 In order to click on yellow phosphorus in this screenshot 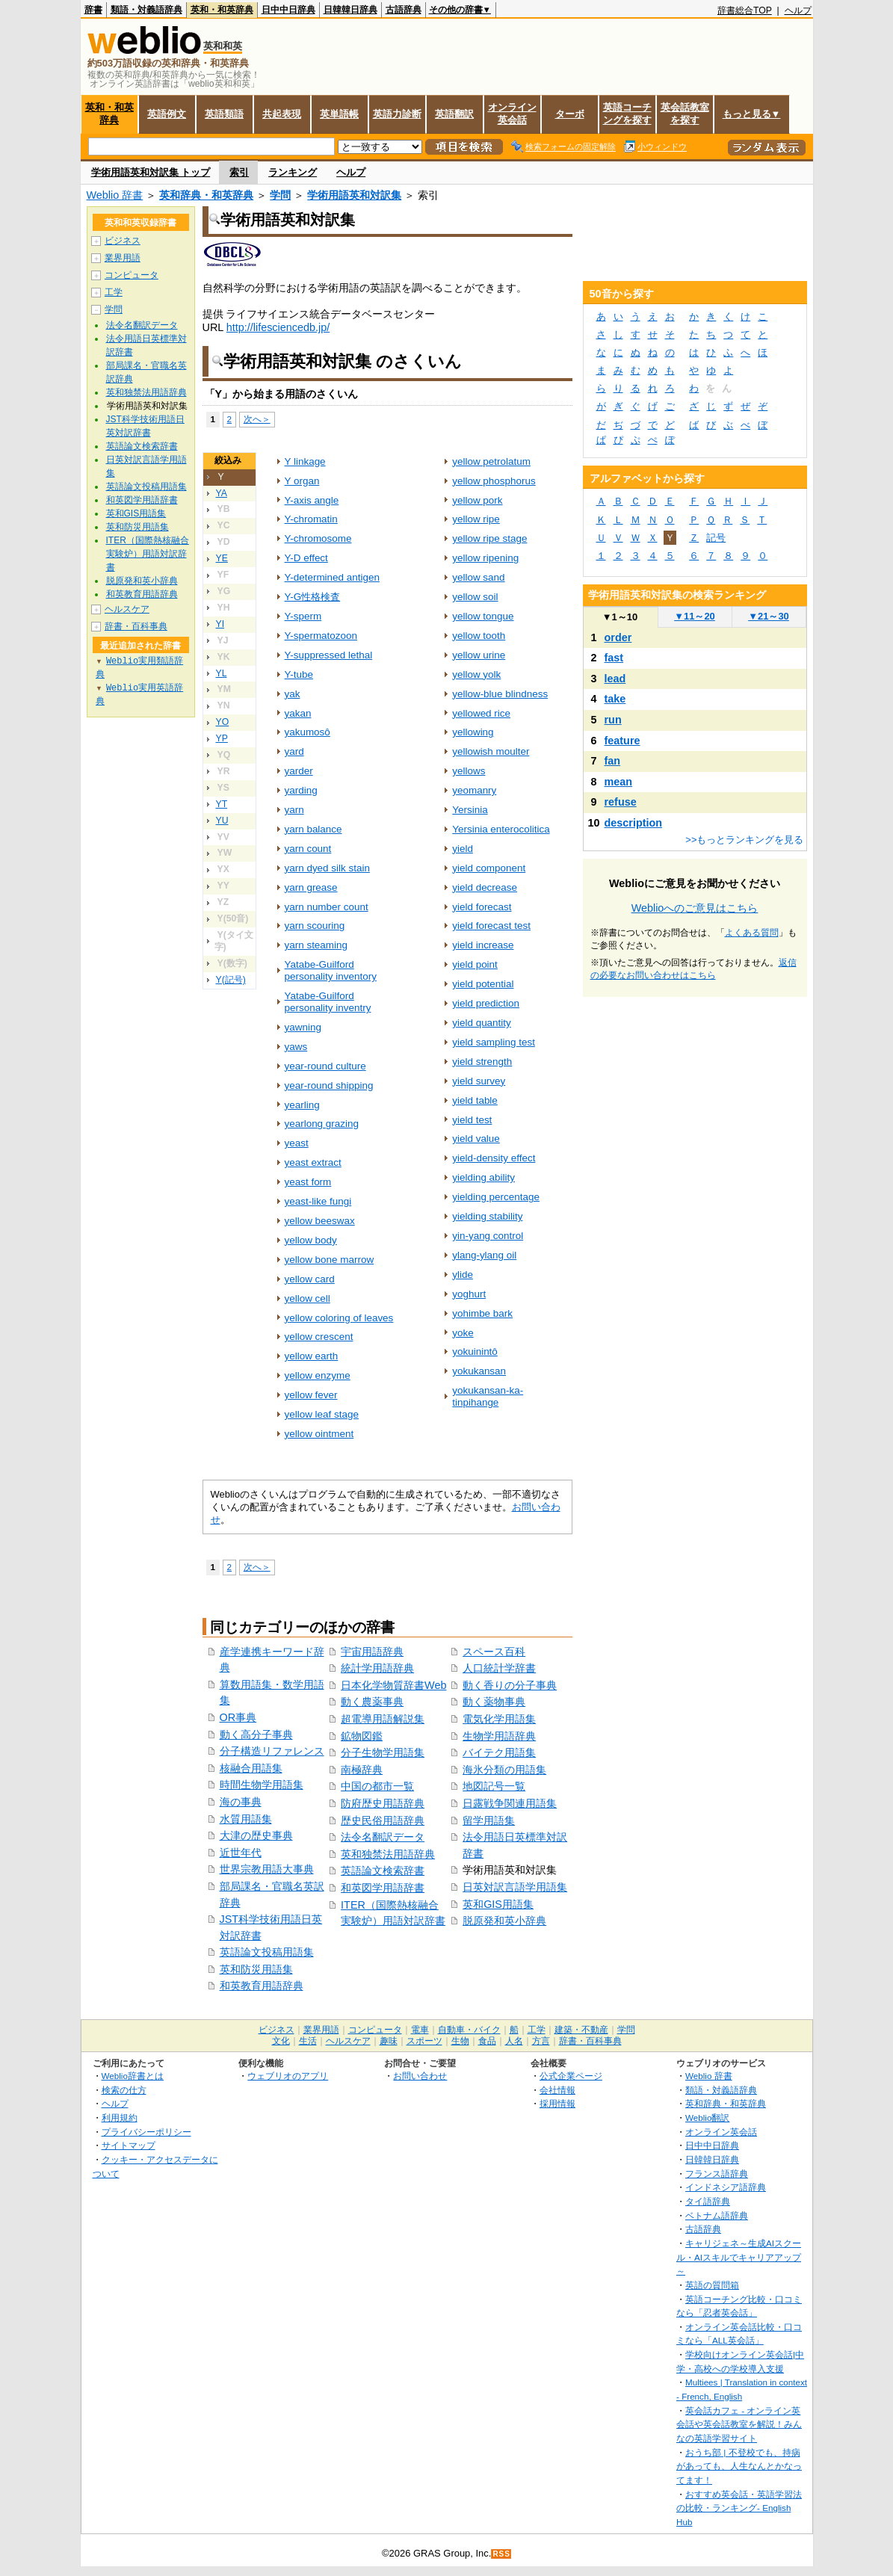, I will do `click(493, 481)`.